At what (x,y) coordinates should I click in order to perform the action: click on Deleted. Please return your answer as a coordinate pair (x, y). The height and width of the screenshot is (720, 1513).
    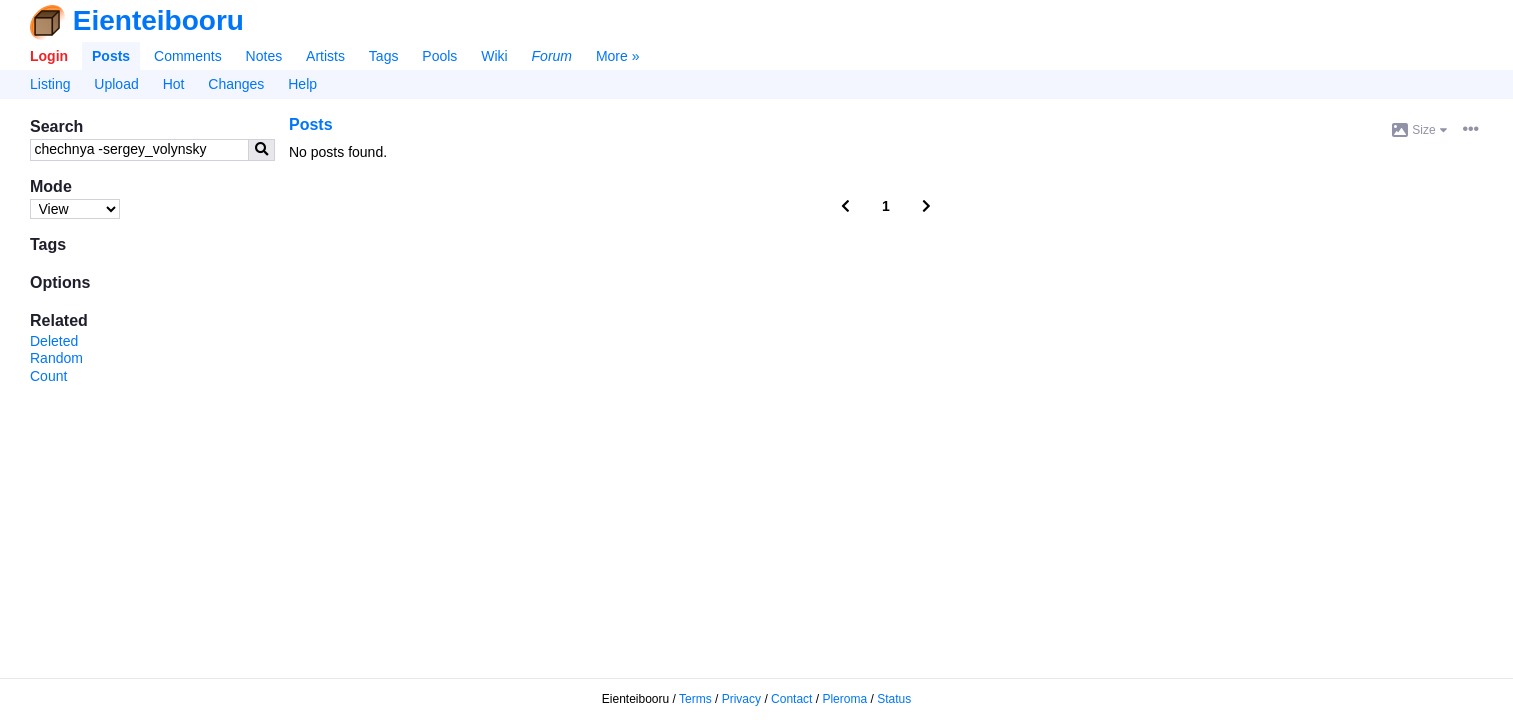
    Looking at the image, I should click on (54, 341).